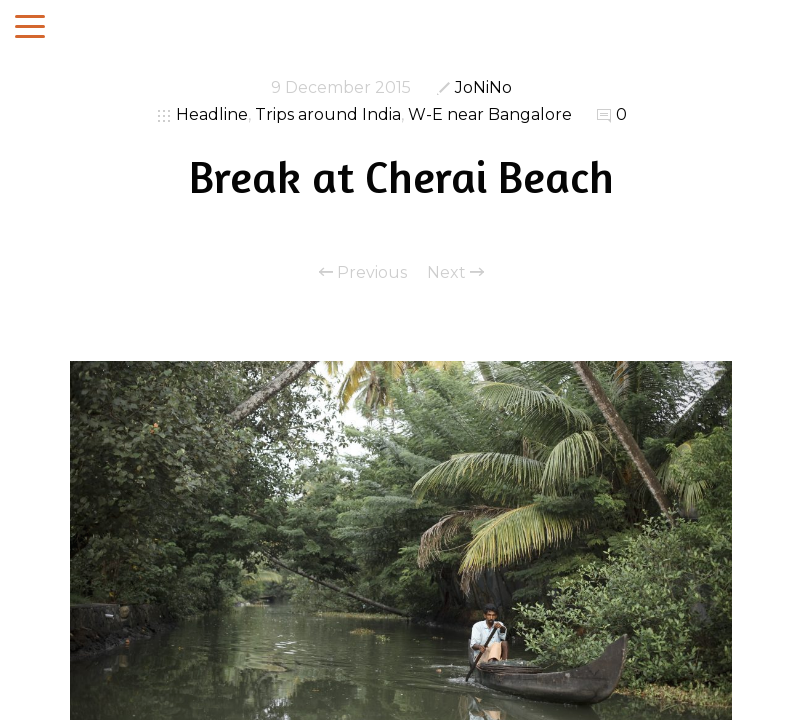  What do you see at coordinates (212, 114) in the screenshot?
I see `Headline` at bounding box center [212, 114].